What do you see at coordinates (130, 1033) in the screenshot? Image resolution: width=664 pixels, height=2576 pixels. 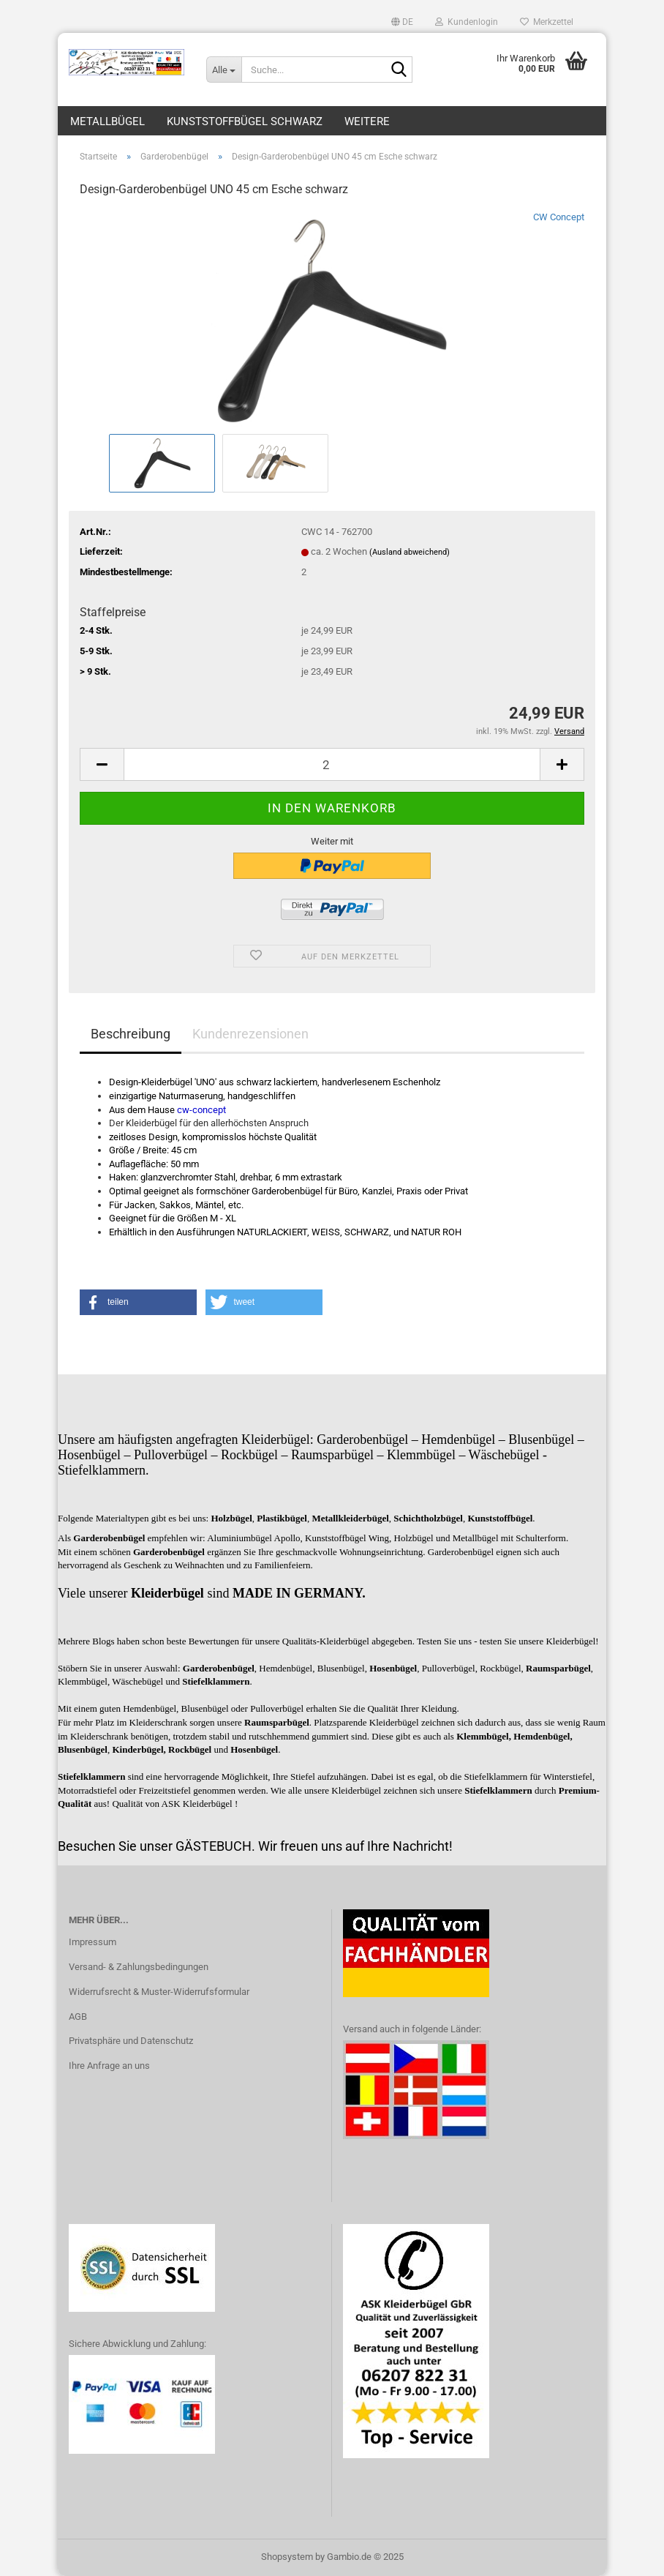 I see `Beschreibung` at bounding box center [130, 1033].